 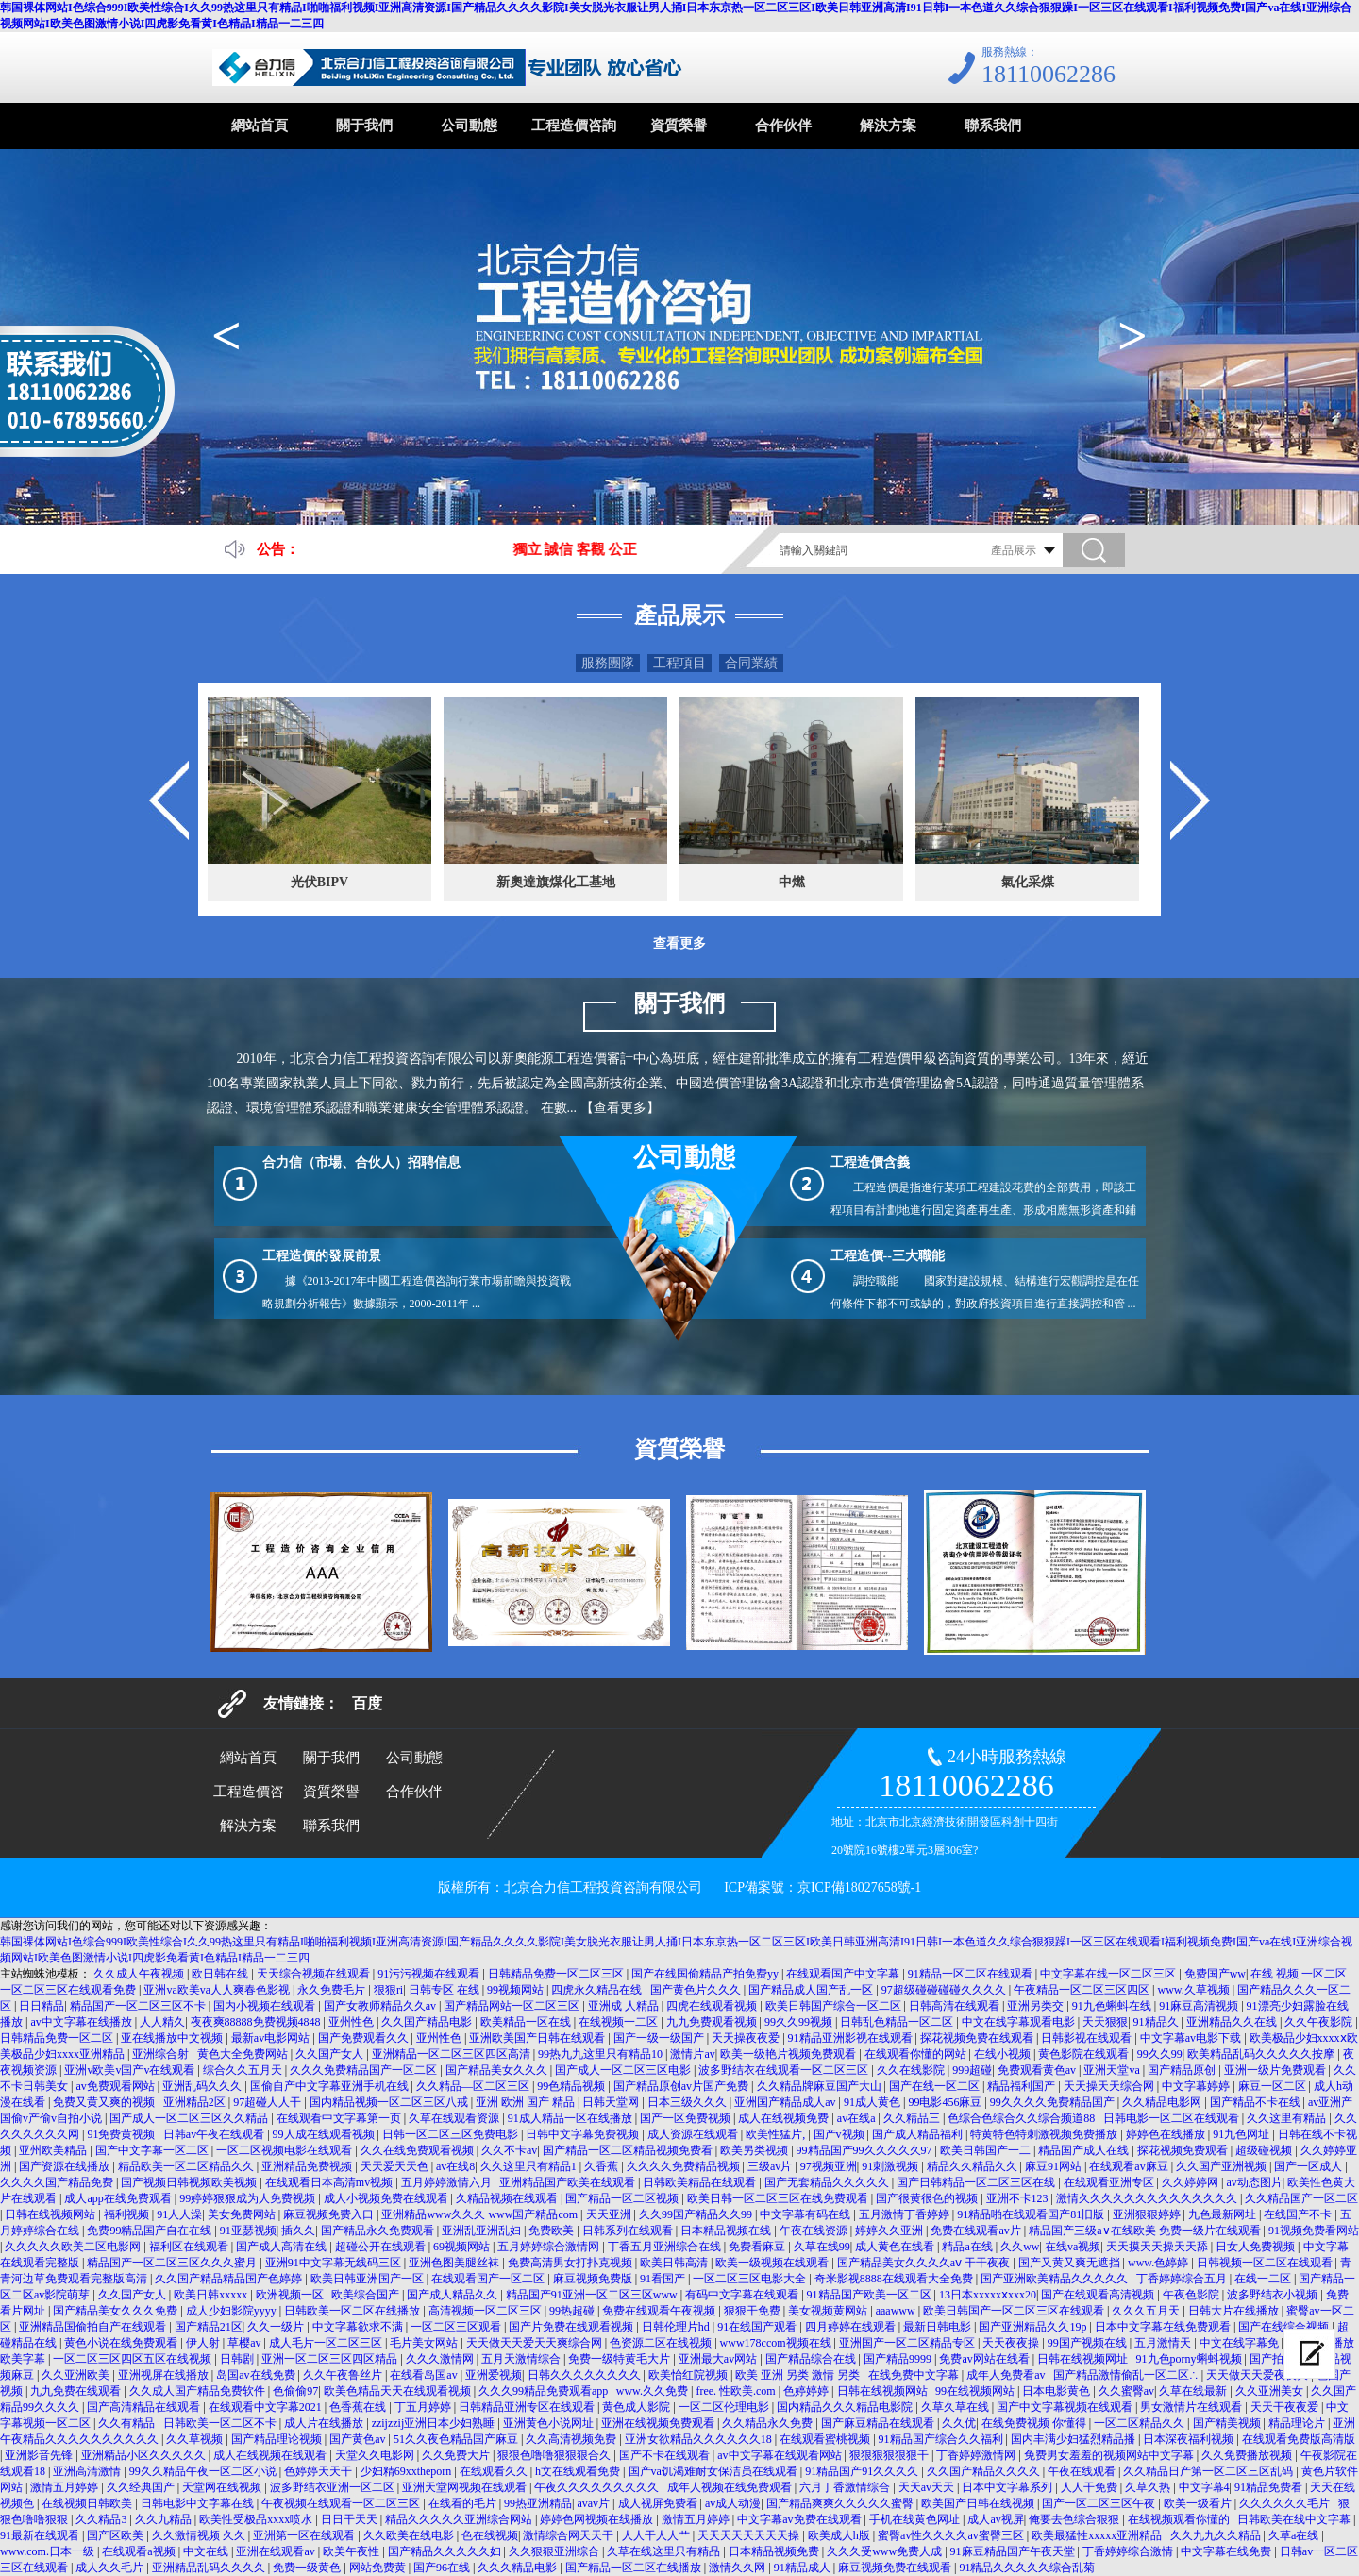 I want to click on av动态图片, so click(x=1254, y=2182).